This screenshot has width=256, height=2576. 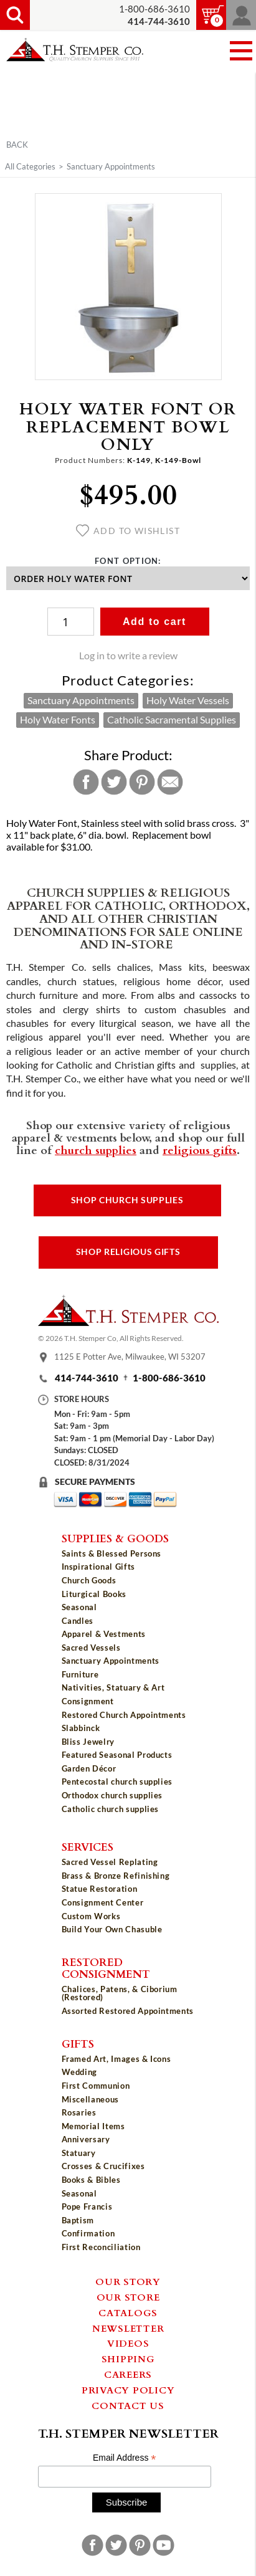 What do you see at coordinates (86, 2139) in the screenshot?
I see `Anniversary` at bounding box center [86, 2139].